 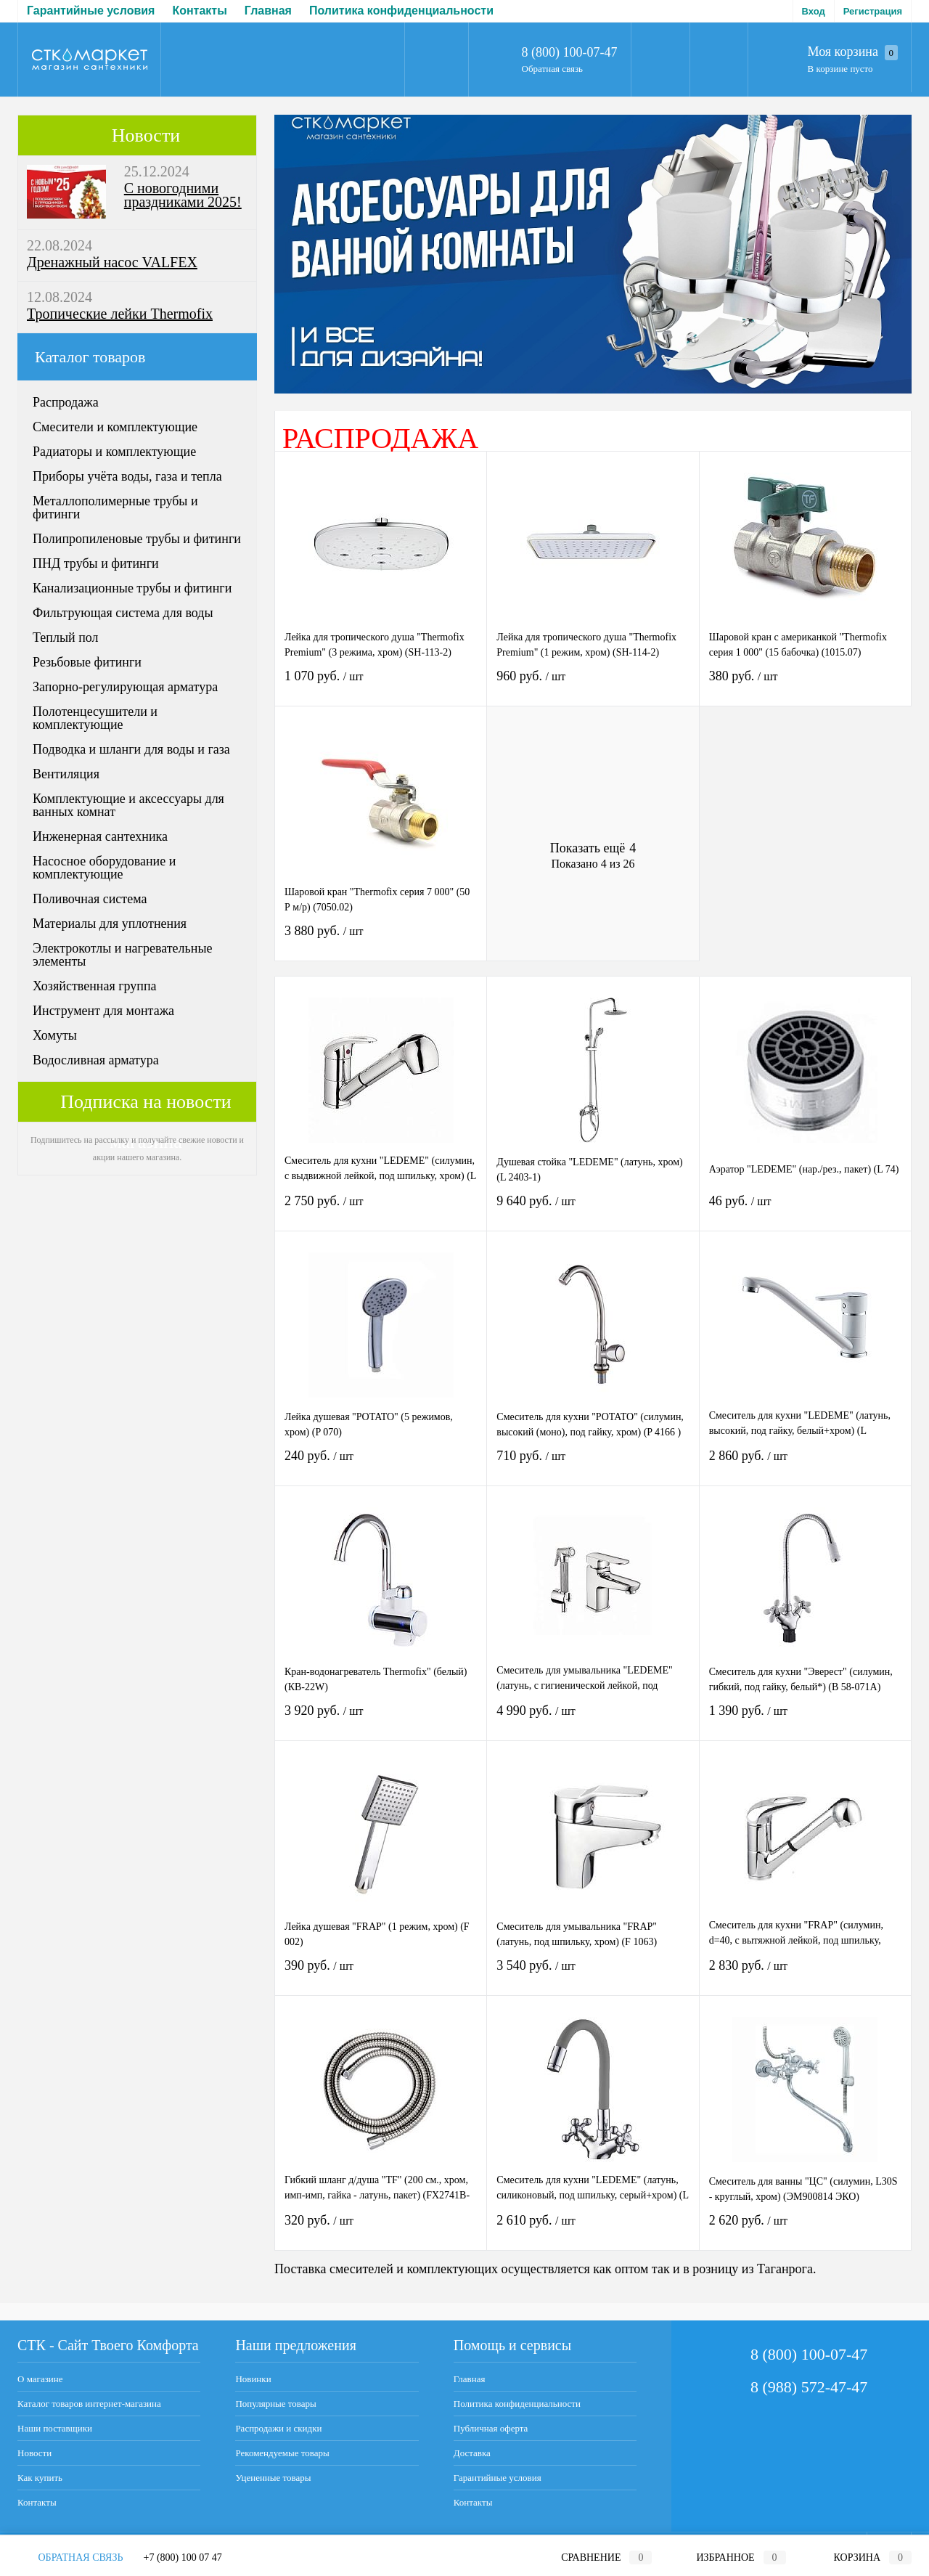 What do you see at coordinates (592, 1719) in the screenshot?
I see `4 990 руб.` at bounding box center [592, 1719].